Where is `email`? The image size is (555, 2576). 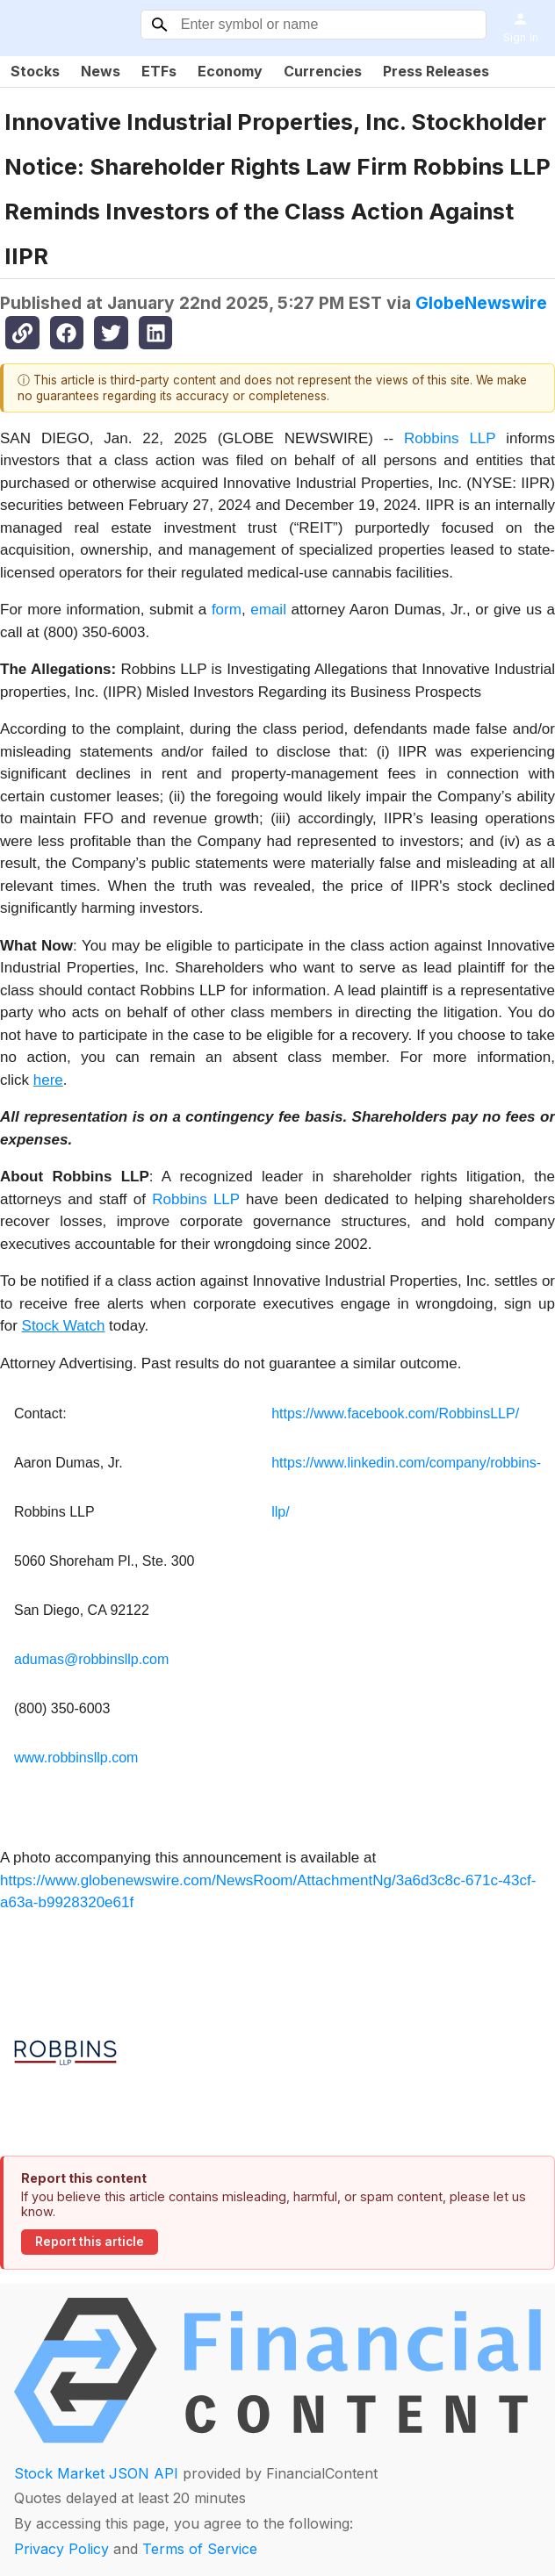 email is located at coordinates (268, 609).